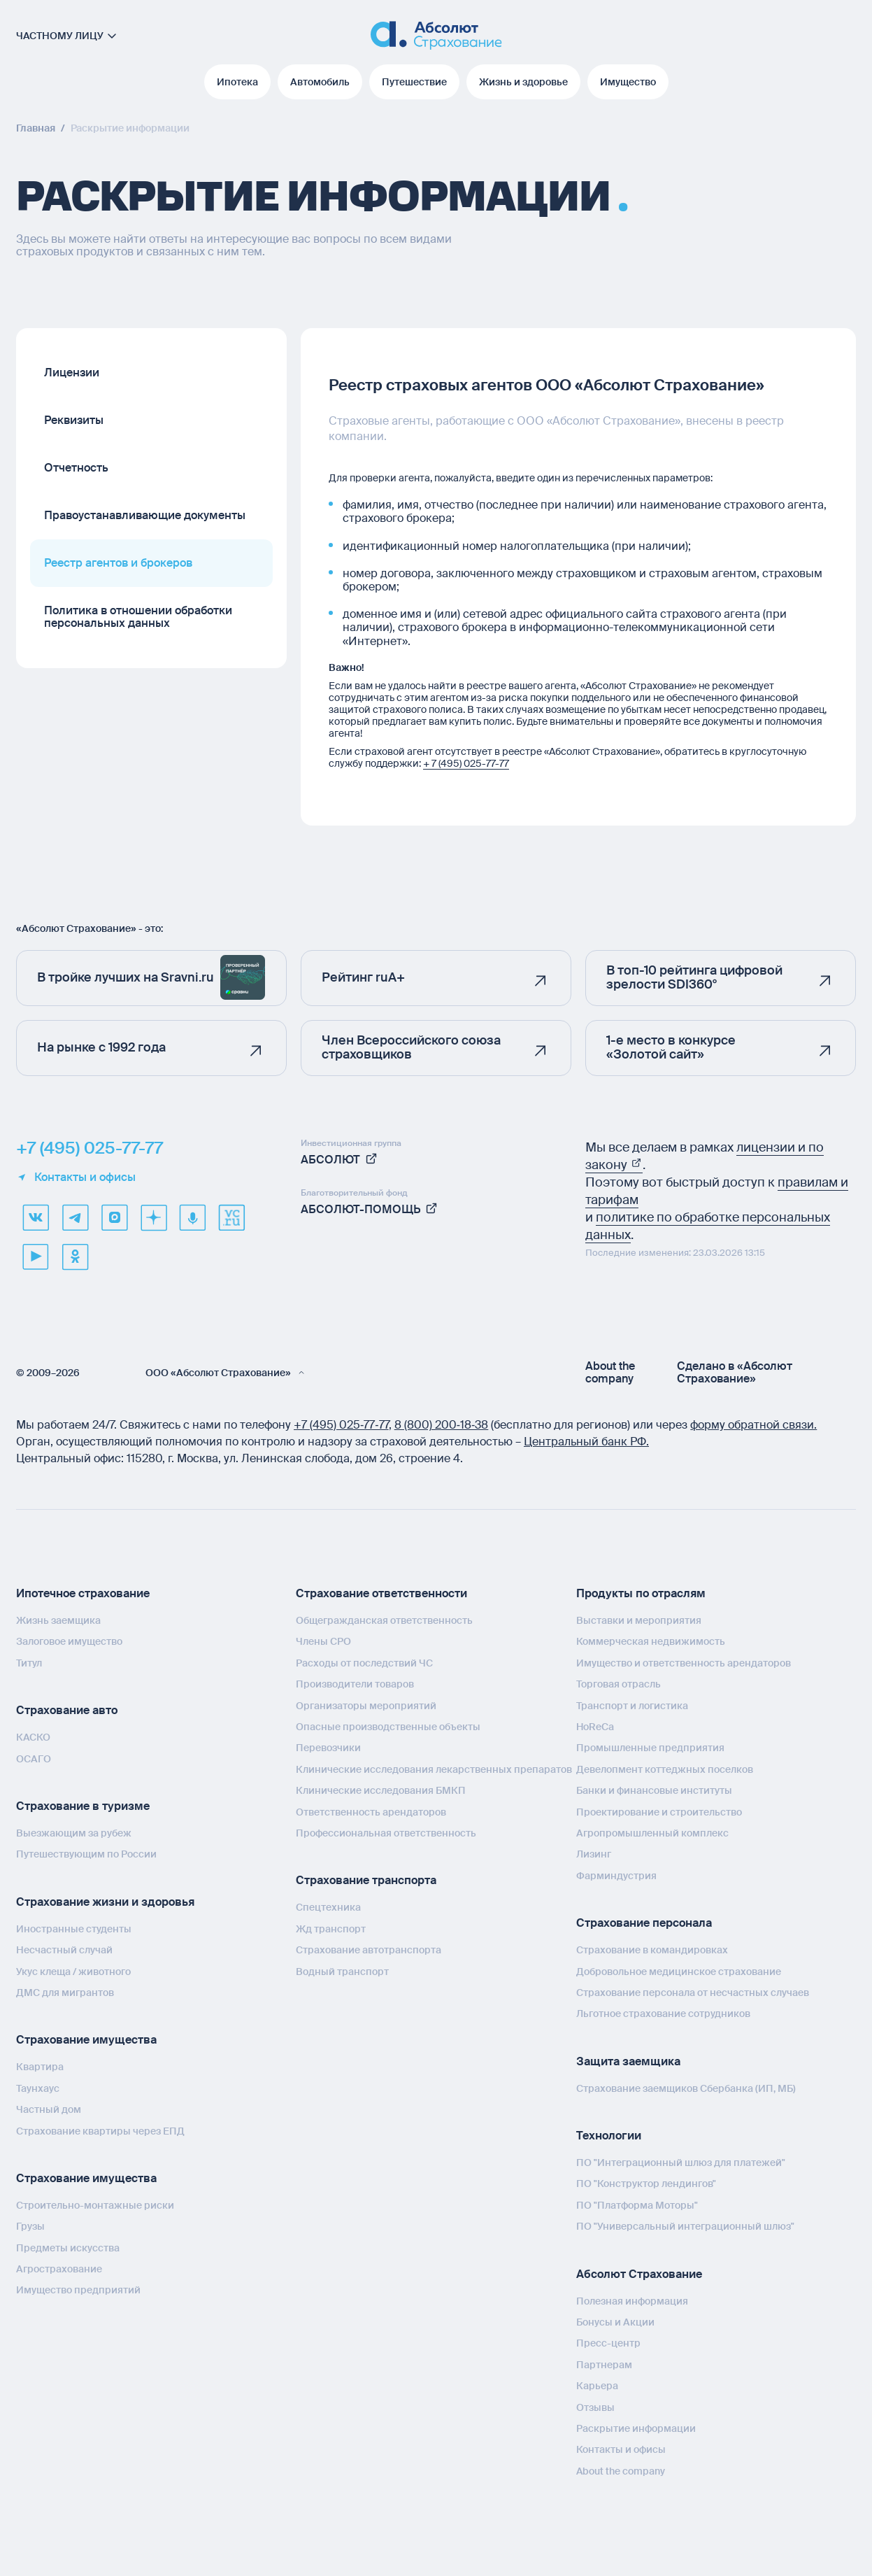  What do you see at coordinates (71, 372) in the screenshot?
I see `Лицензии` at bounding box center [71, 372].